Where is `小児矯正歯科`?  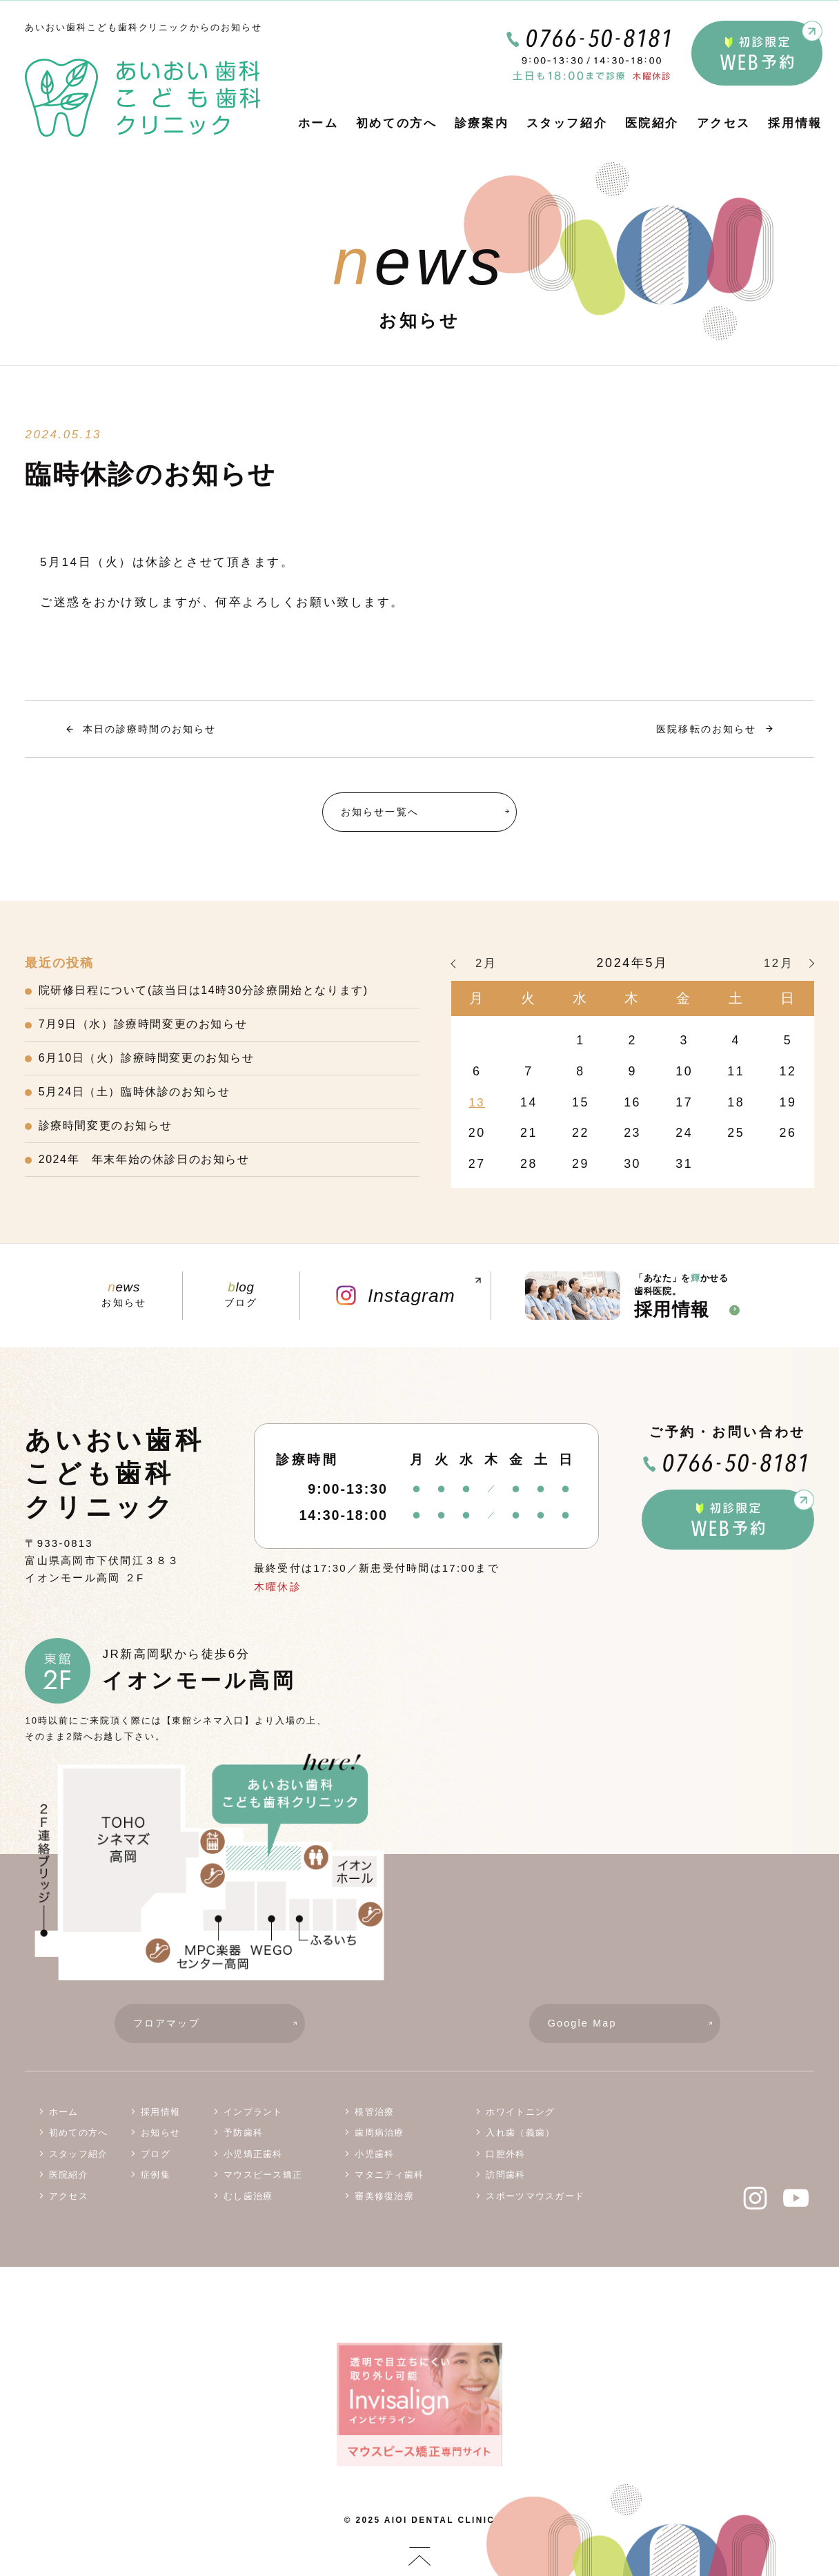
小児矯正歯科 is located at coordinates (253, 2164).